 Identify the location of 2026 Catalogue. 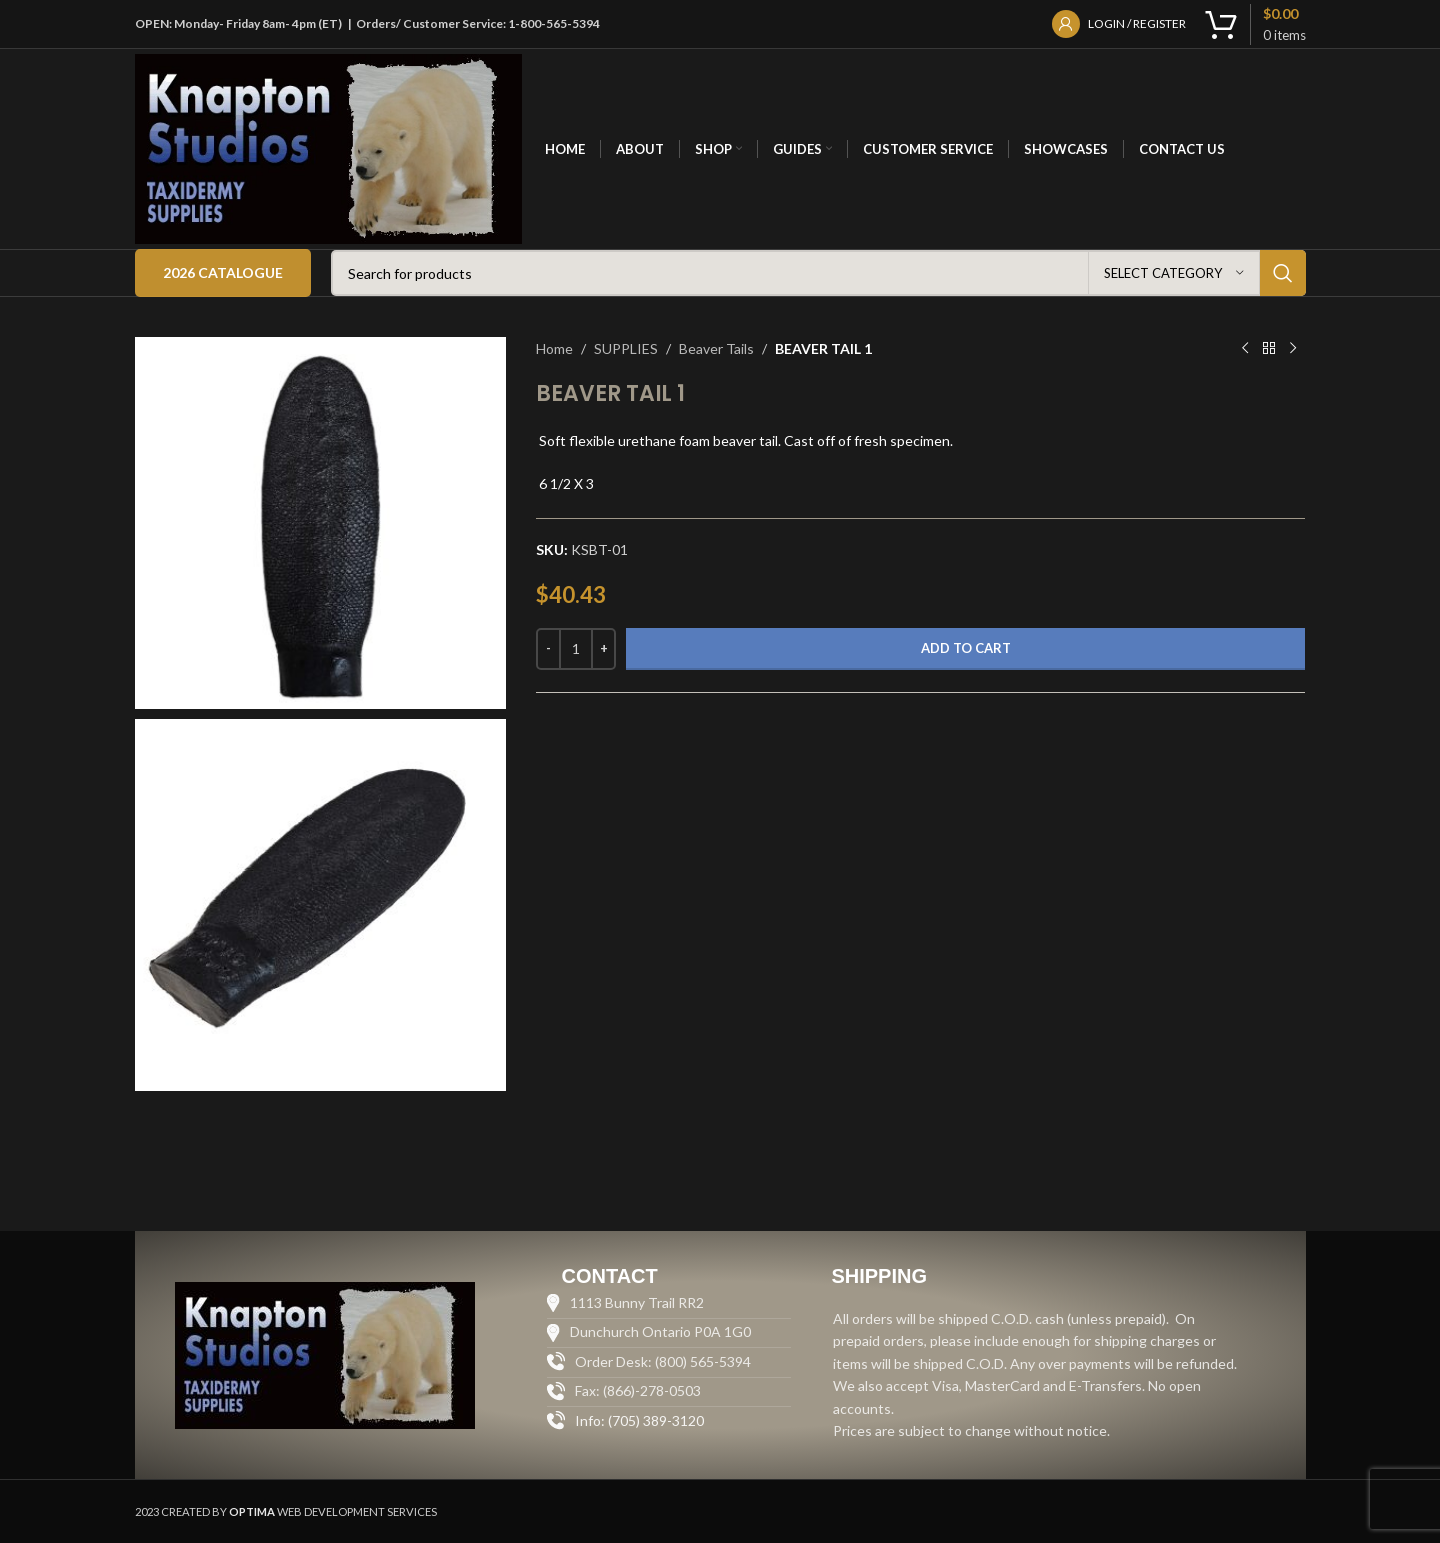
(223, 272).